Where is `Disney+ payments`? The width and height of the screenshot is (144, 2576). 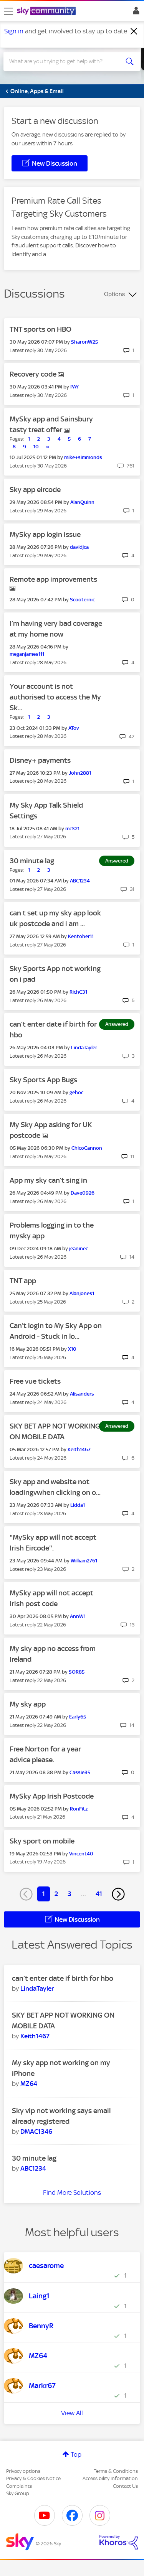 Disney+ payments is located at coordinates (40, 760).